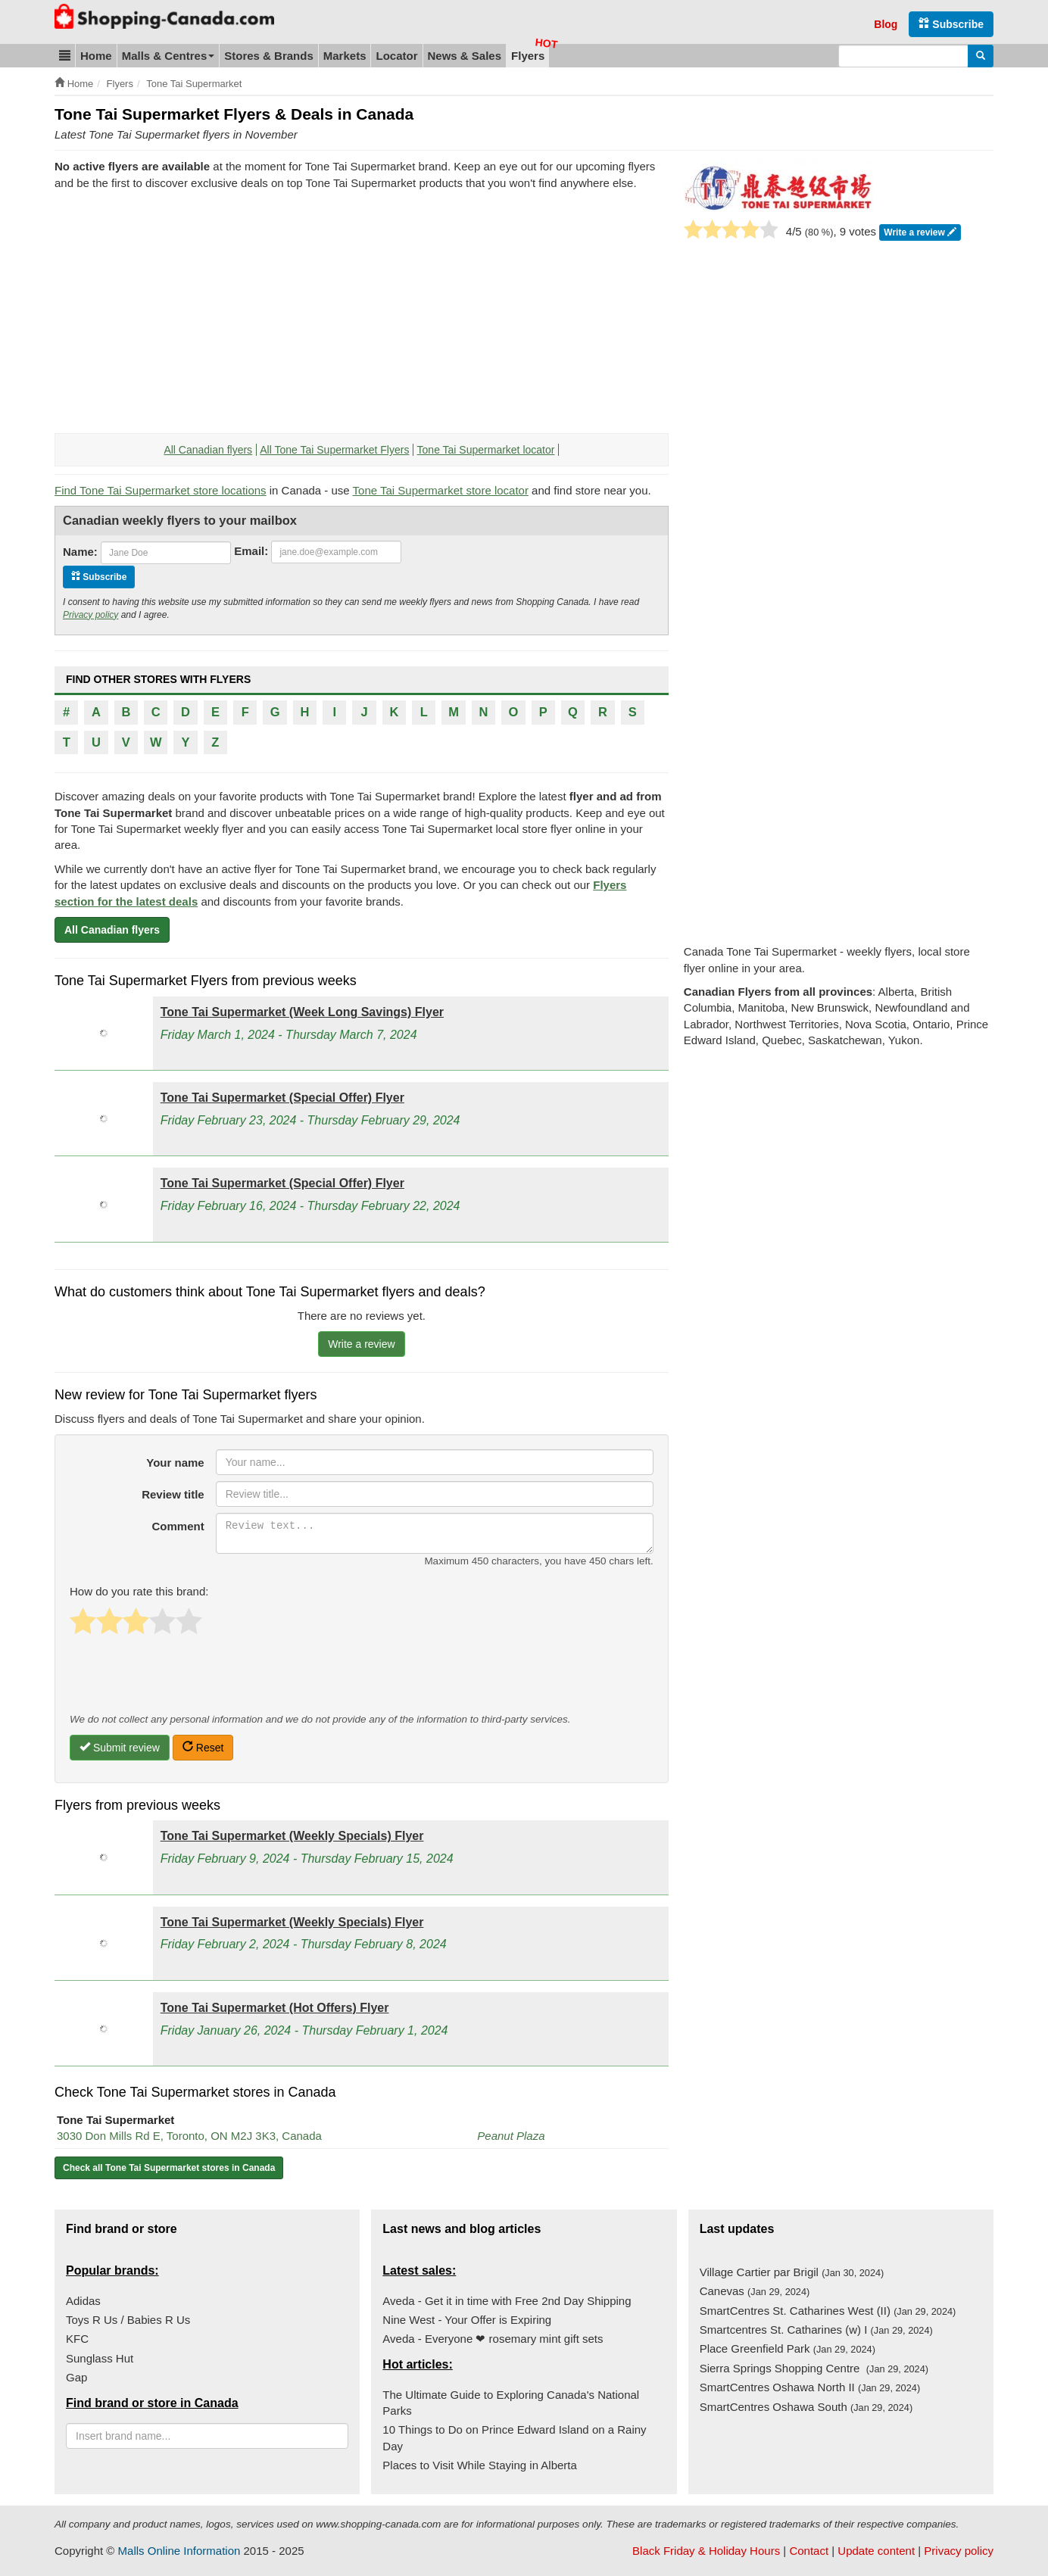  What do you see at coordinates (514, 2437) in the screenshot?
I see `10 Things to Do on Prince Edward Island on a Rainy Day` at bounding box center [514, 2437].